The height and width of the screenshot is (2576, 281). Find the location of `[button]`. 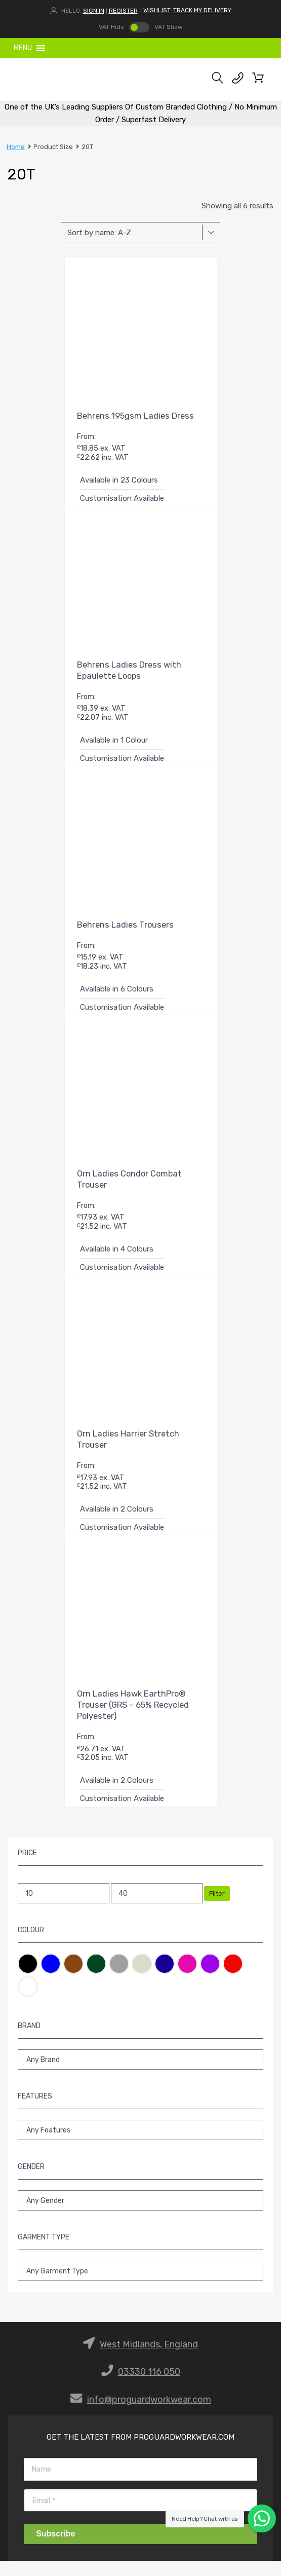

[button] is located at coordinates (23, 48).